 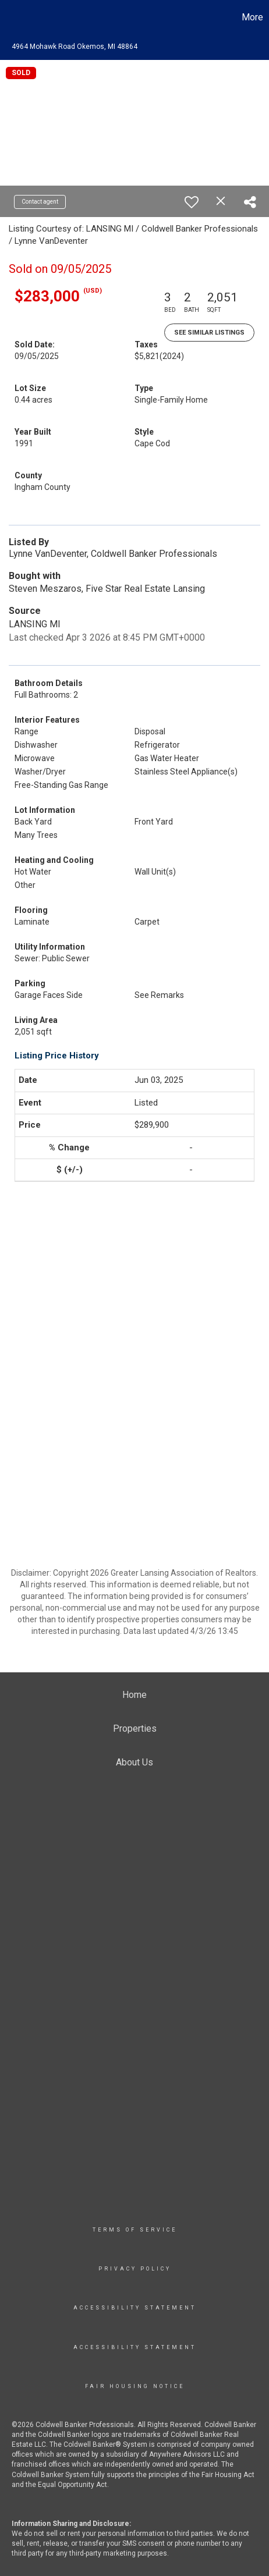 What do you see at coordinates (40, 201) in the screenshot?
I see `Contact agent` at bounding box center [40, 201].